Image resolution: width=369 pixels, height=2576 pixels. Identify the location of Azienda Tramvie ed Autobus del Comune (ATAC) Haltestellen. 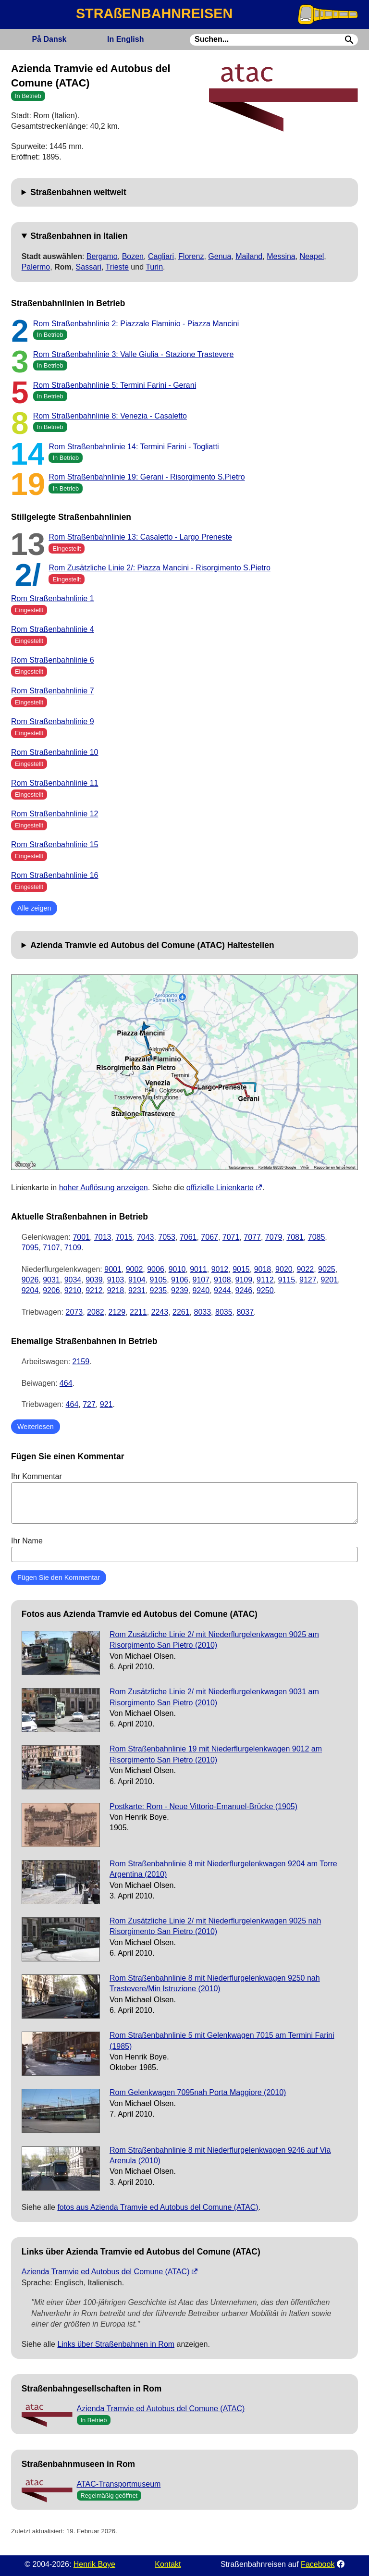
(152, 945).